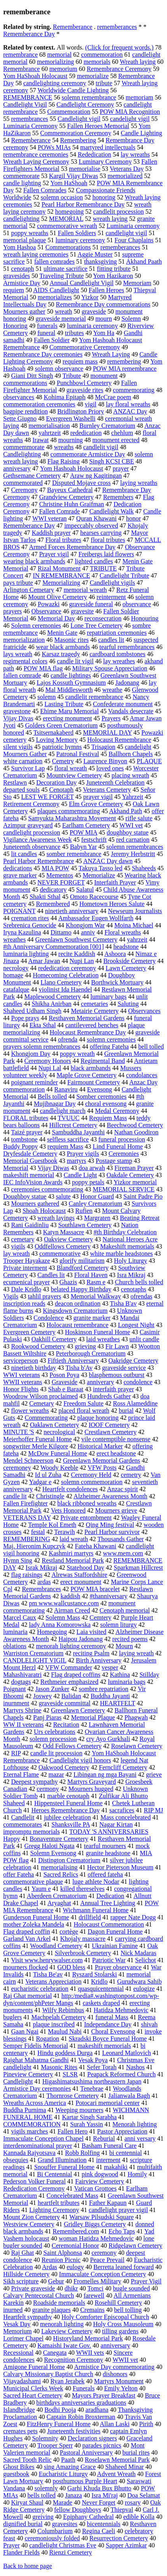 The width and height of the screenshot is (167, 2576). Describe the element at coordinates (107, 732) in the screenshot. I see `MEMORIAL DAY` at that location.